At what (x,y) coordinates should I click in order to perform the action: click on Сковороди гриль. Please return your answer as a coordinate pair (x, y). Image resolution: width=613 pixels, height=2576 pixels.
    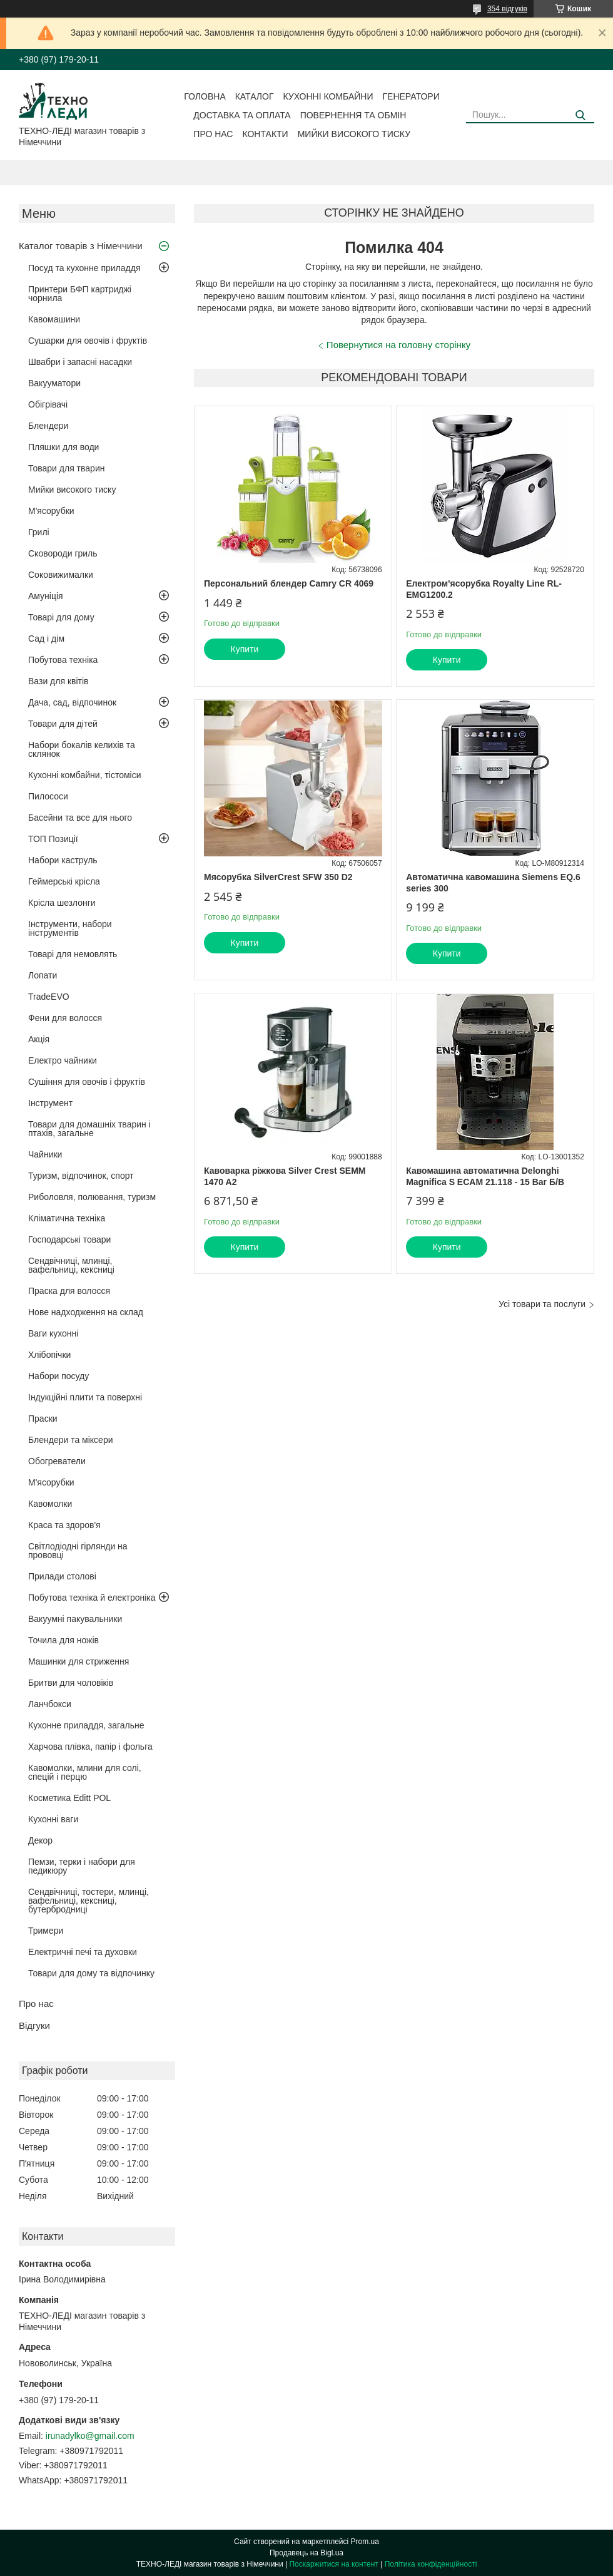
    Looking at the image, I should click on (63, 553).